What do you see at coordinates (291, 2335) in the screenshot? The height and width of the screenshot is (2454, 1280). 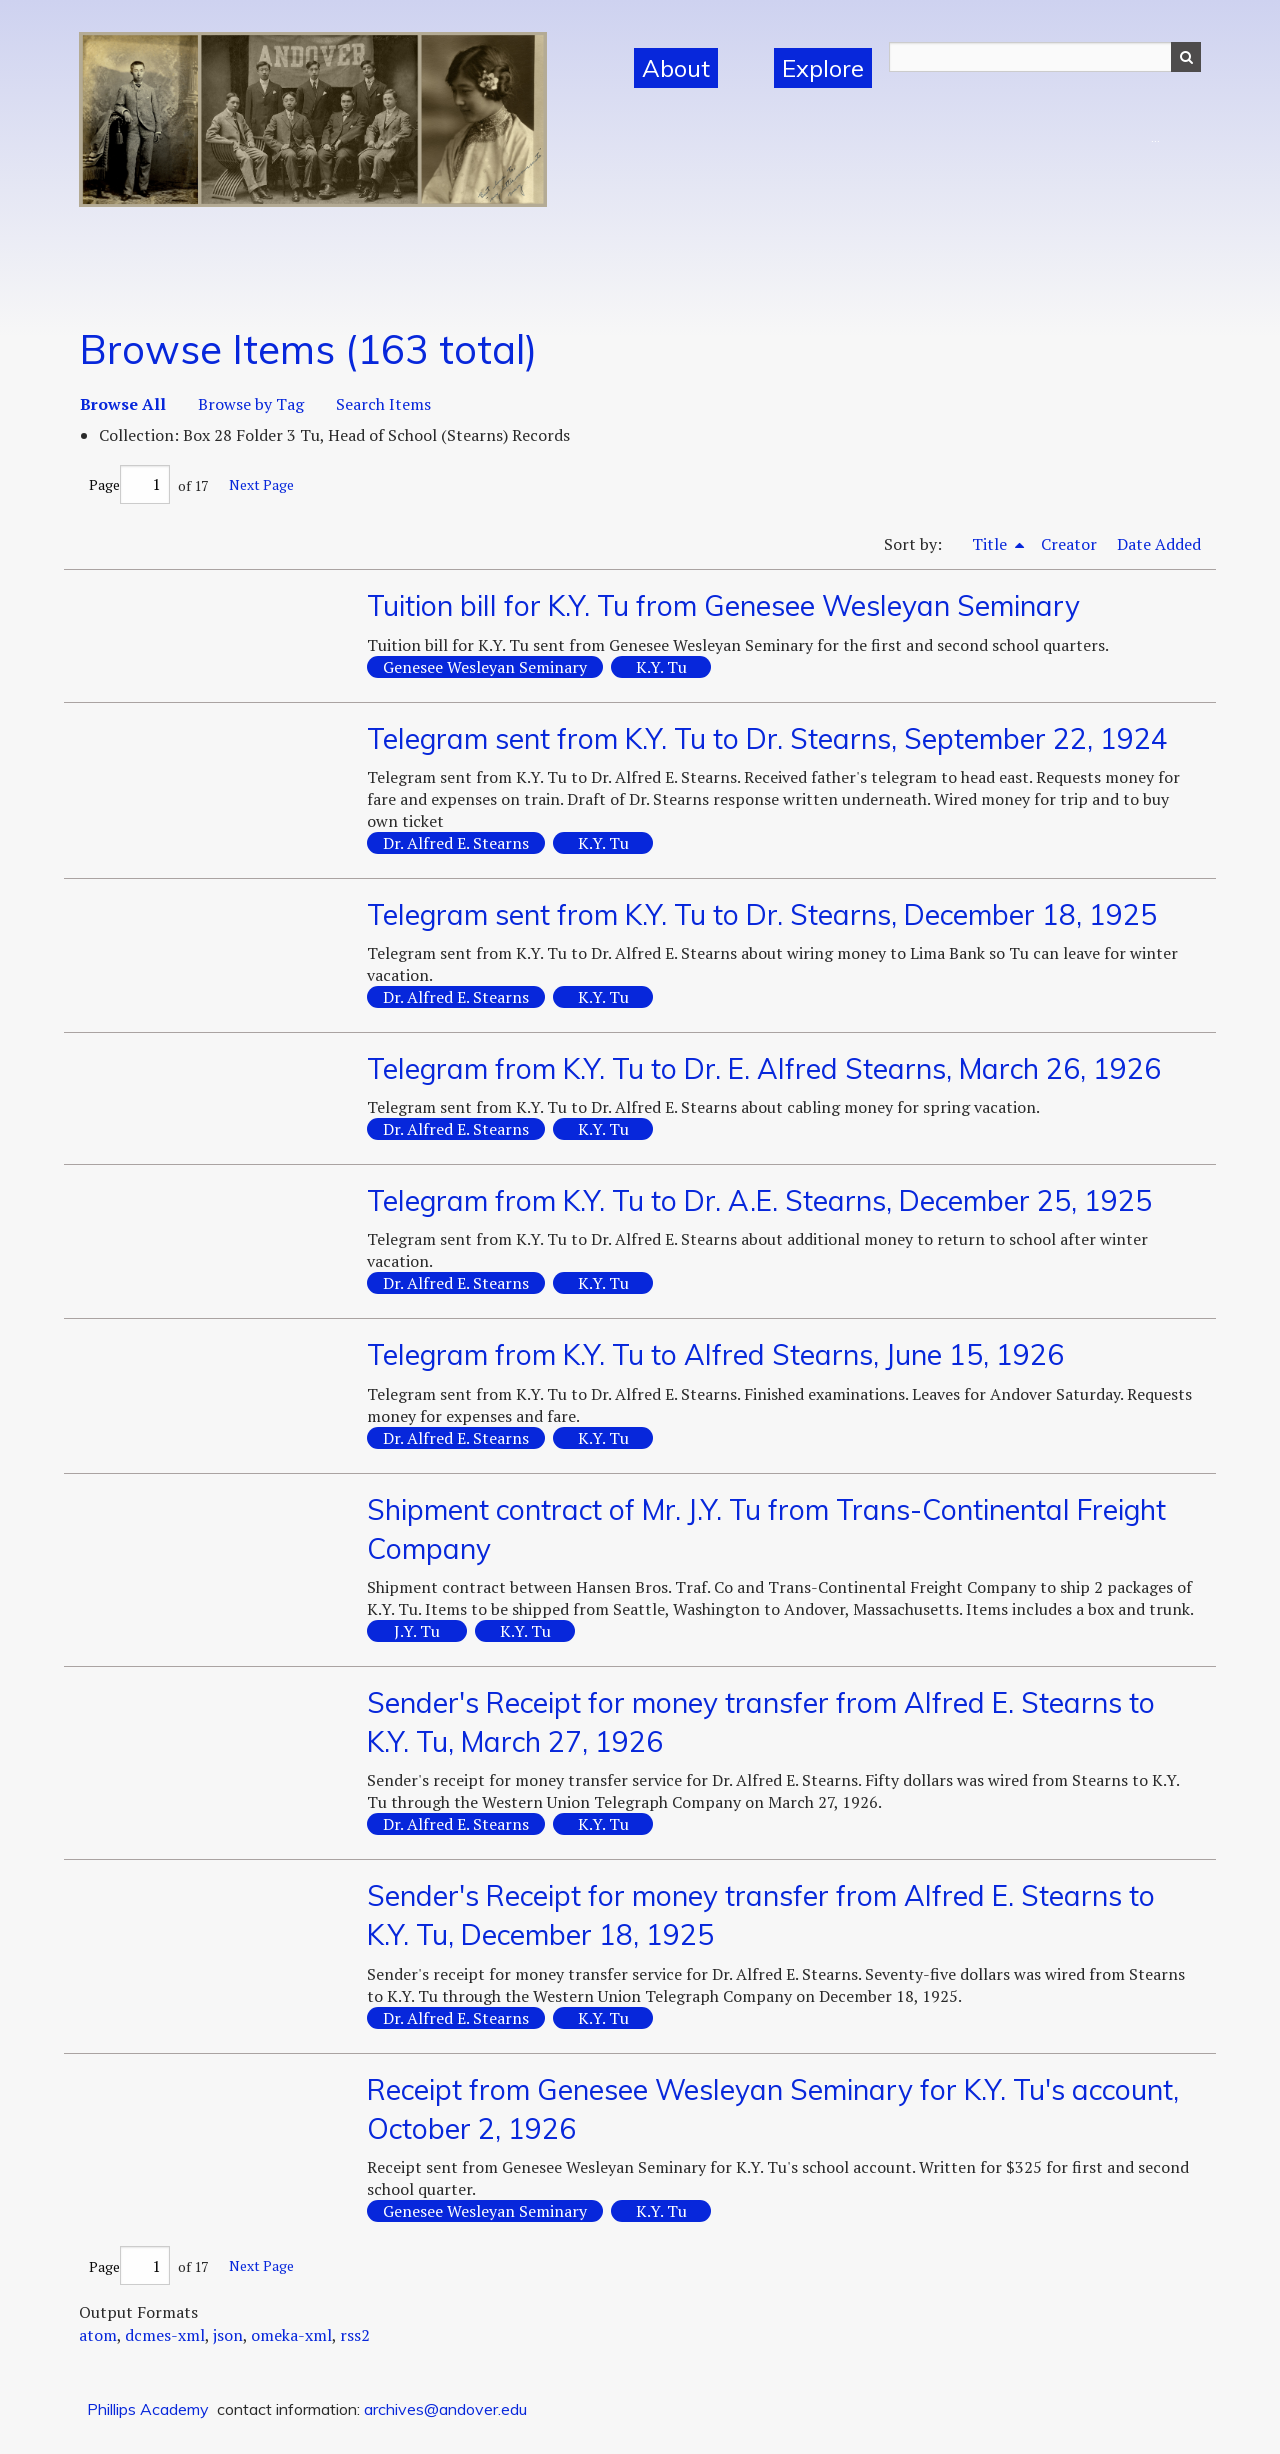 I see `omeka-xml` at bounding box center [291, 2335].